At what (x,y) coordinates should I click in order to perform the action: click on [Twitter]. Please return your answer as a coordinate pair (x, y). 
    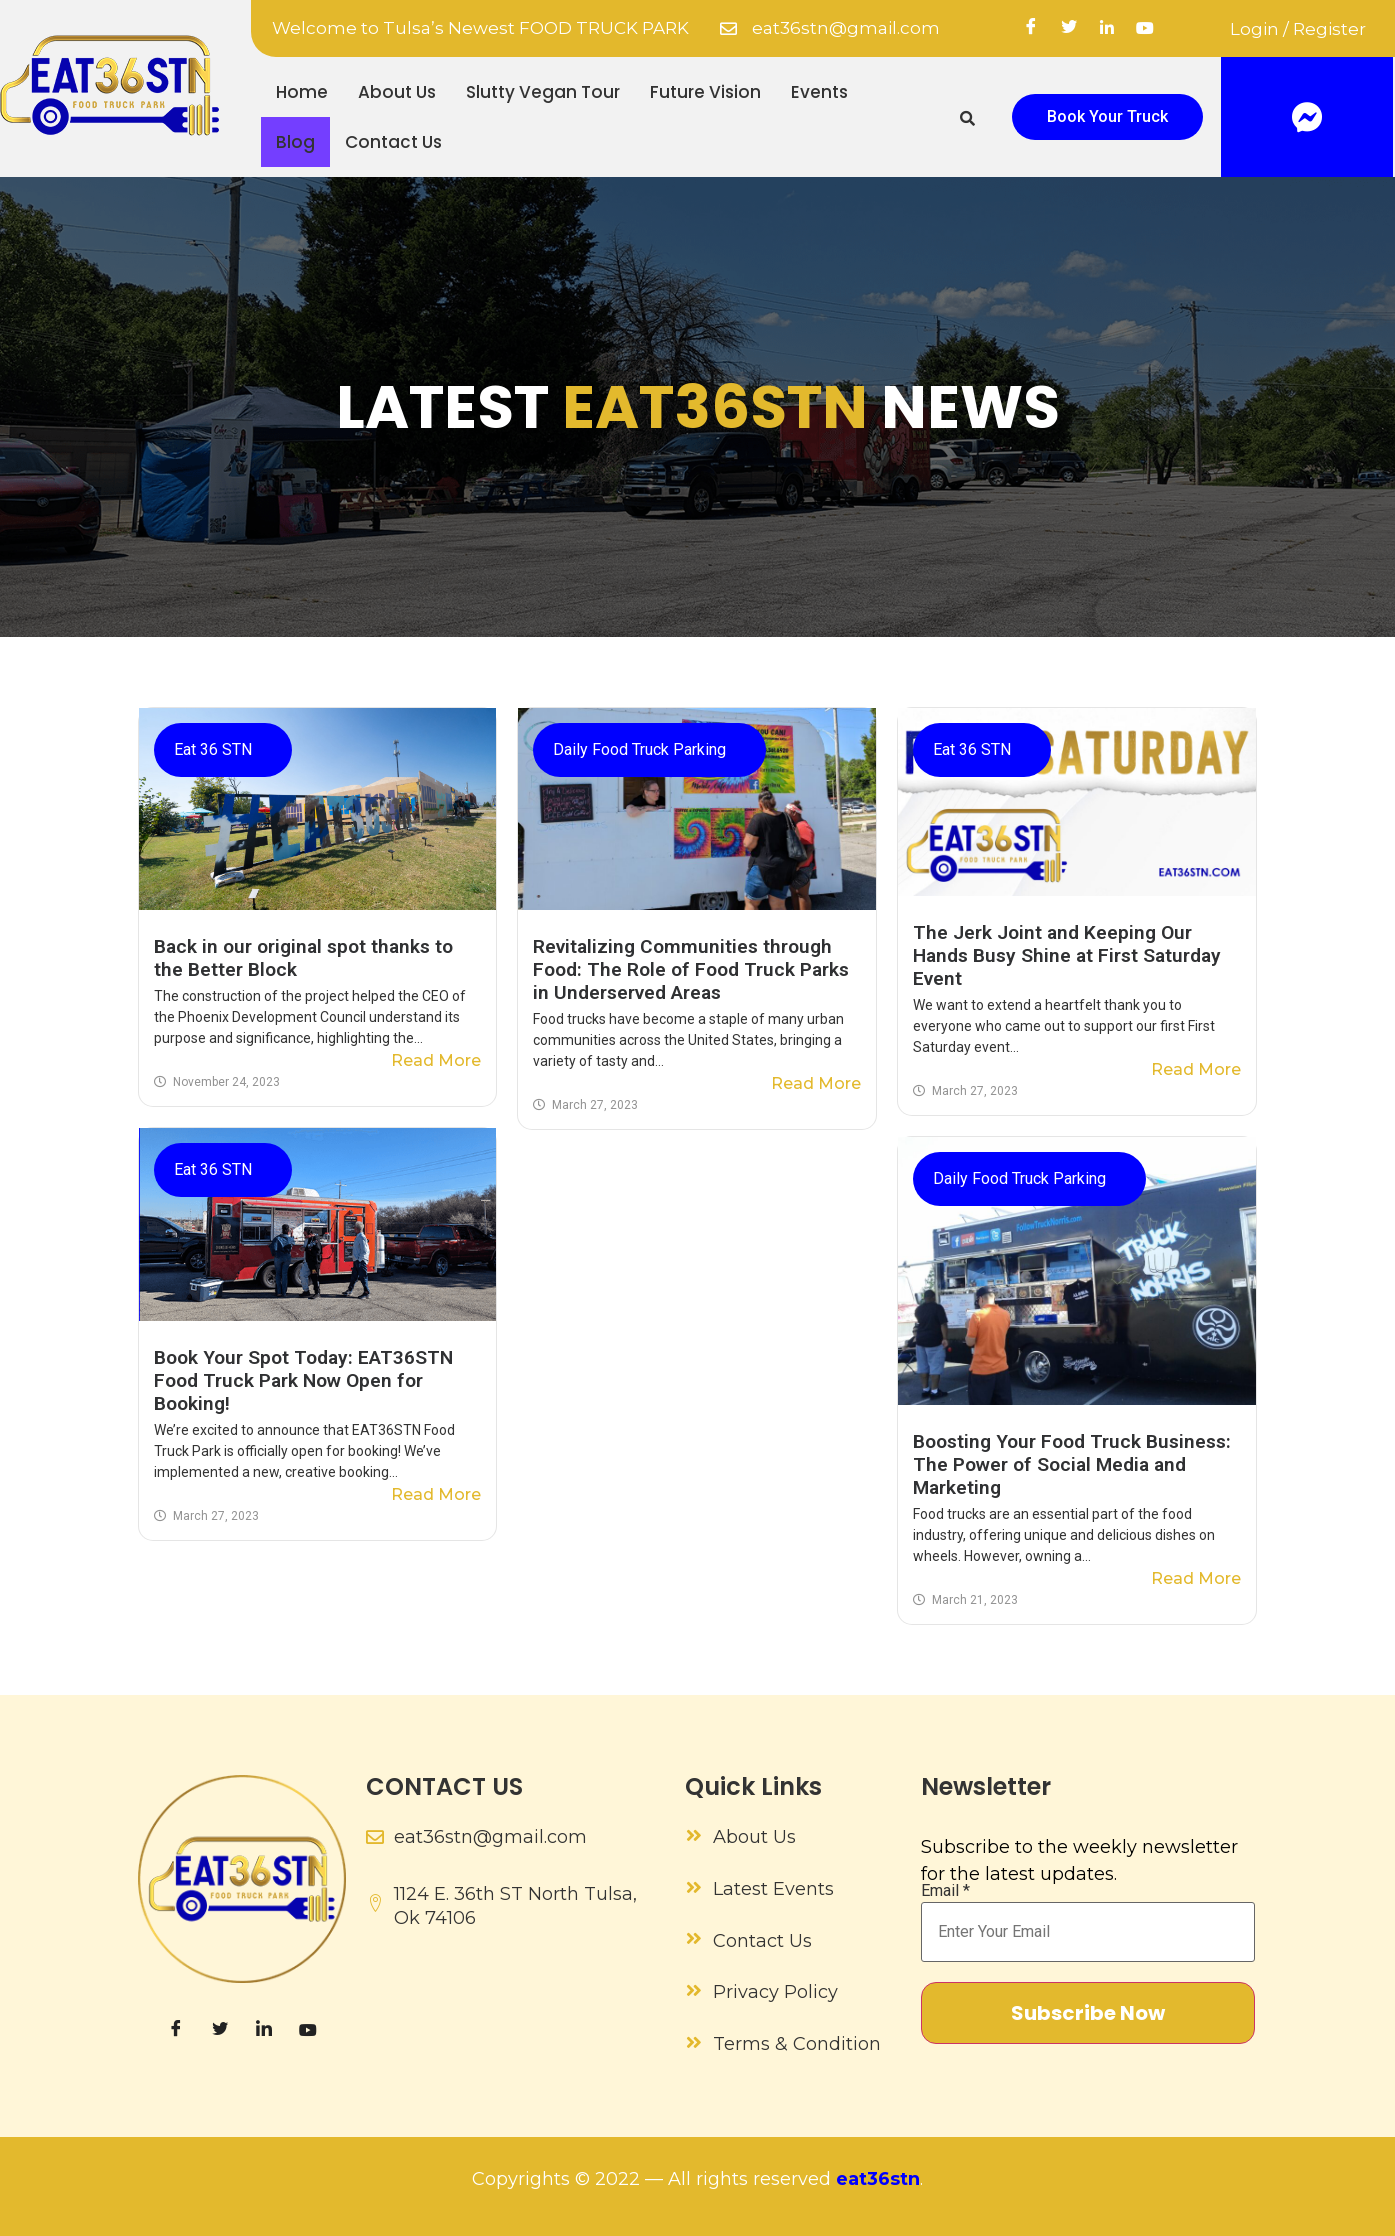
    Looking at the image, I should click on (1069, 29).